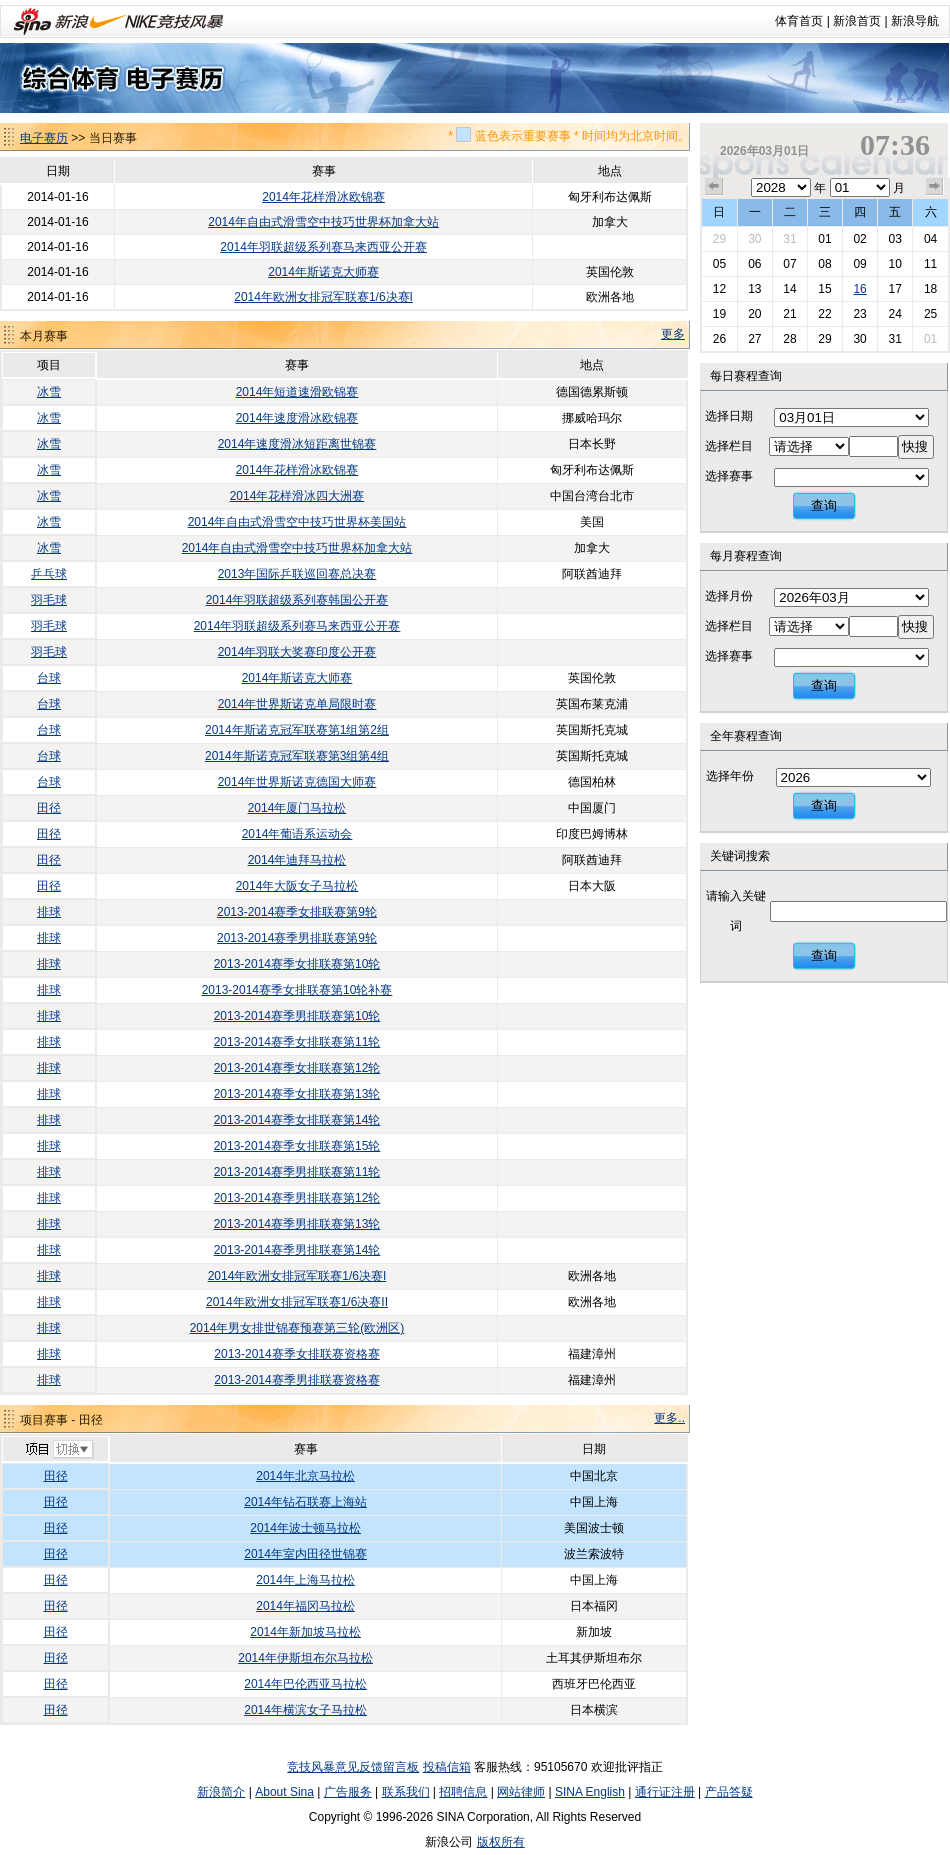 The height and width of the screenshot is (1855, 950). Describe the element at coordinates (719, 314) in the screenshot. I see `19` at that location.